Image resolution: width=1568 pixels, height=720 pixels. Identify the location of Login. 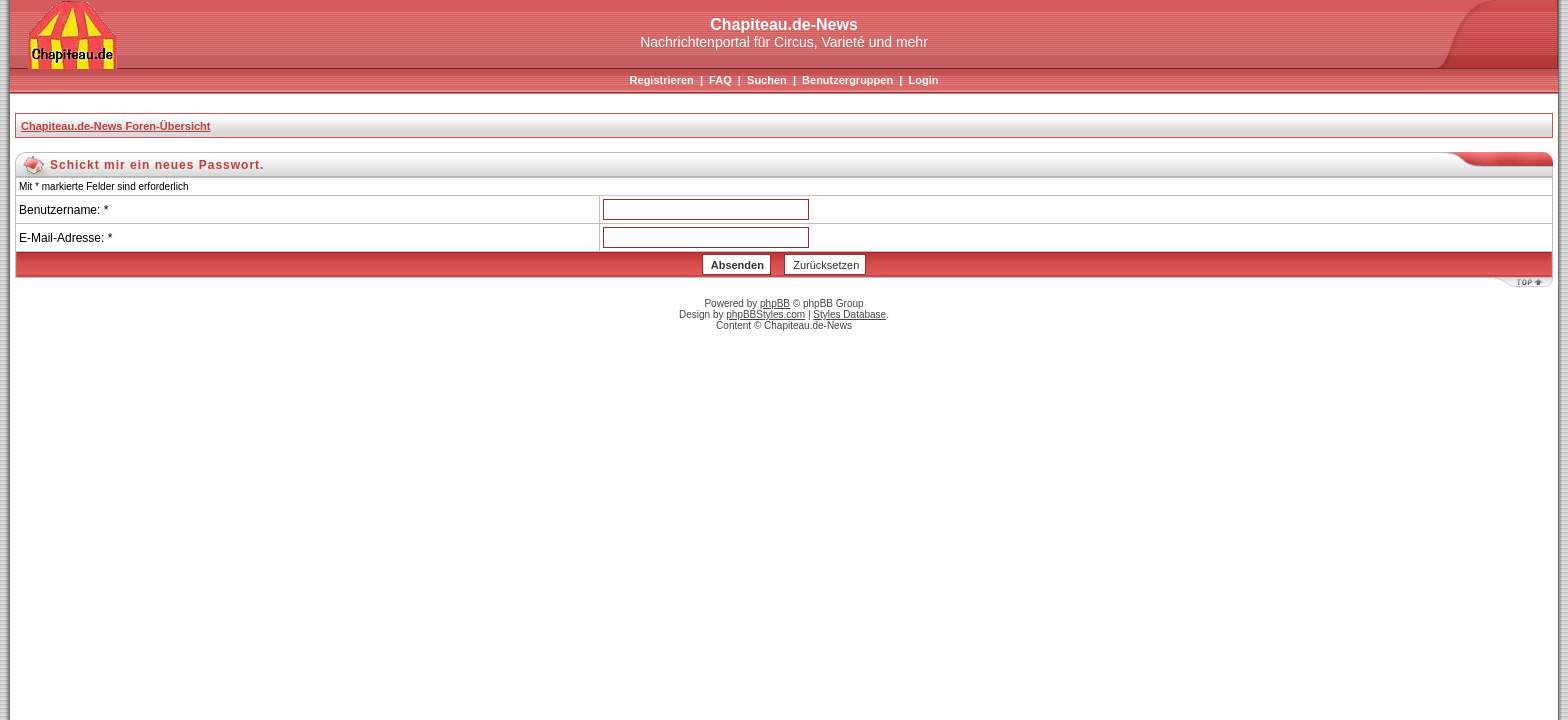
(923, 80).